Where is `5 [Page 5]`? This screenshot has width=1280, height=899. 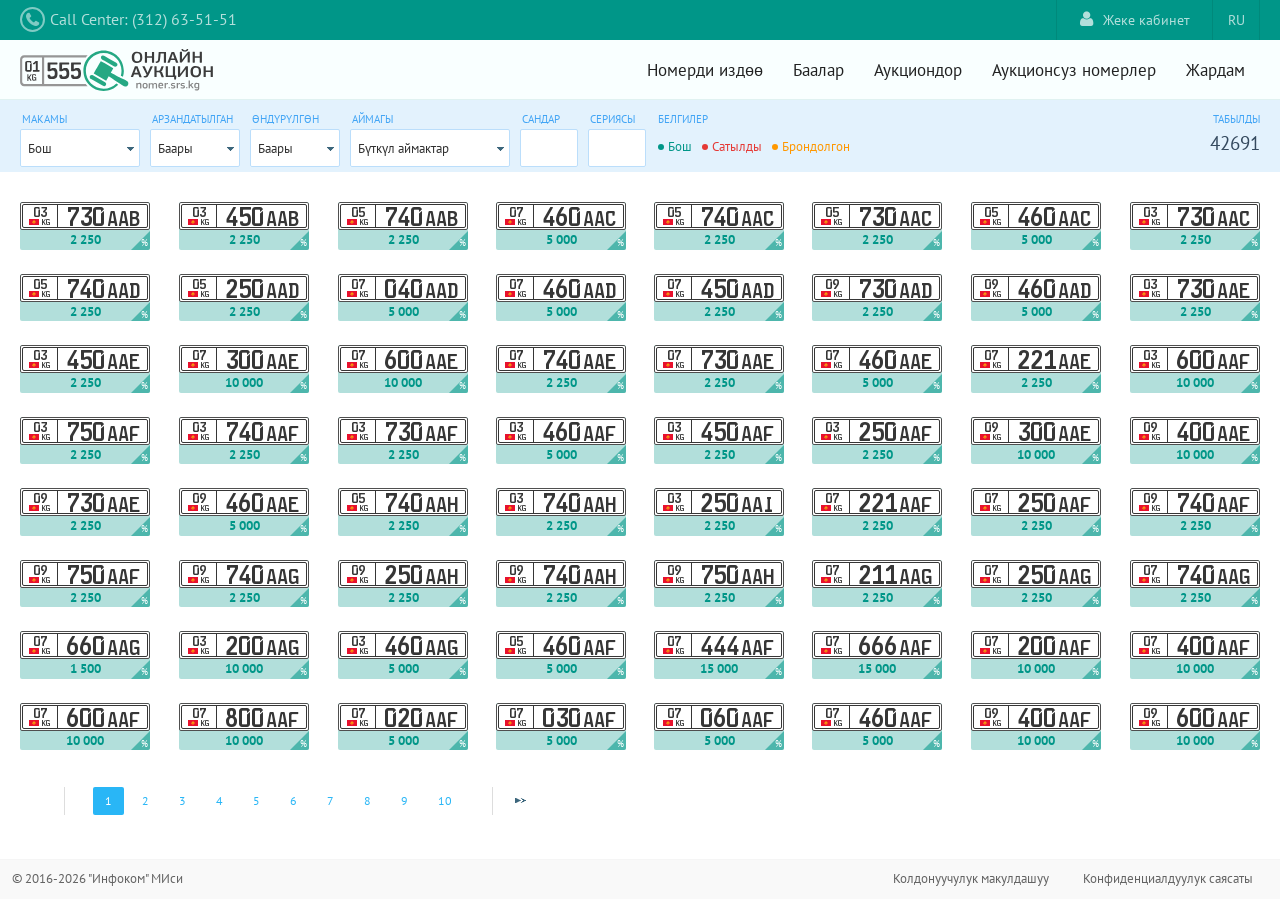
5 [Page 5] is located at coordinates (256, 800).